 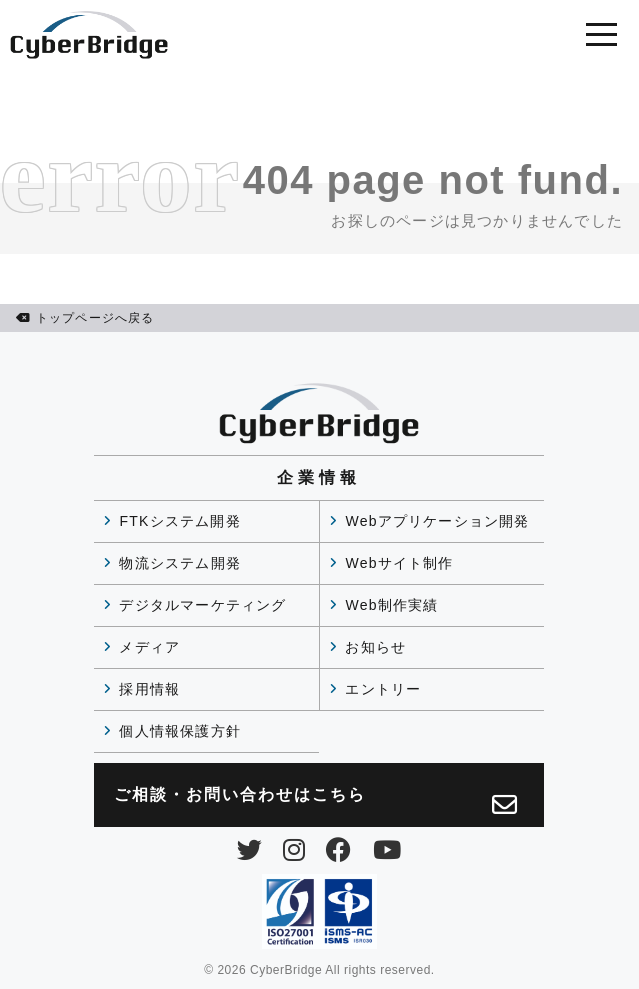 What do you see at coordinates (180, 563) in the screenshot?
I see `物流システム開発` at bounding box center [180, 563].